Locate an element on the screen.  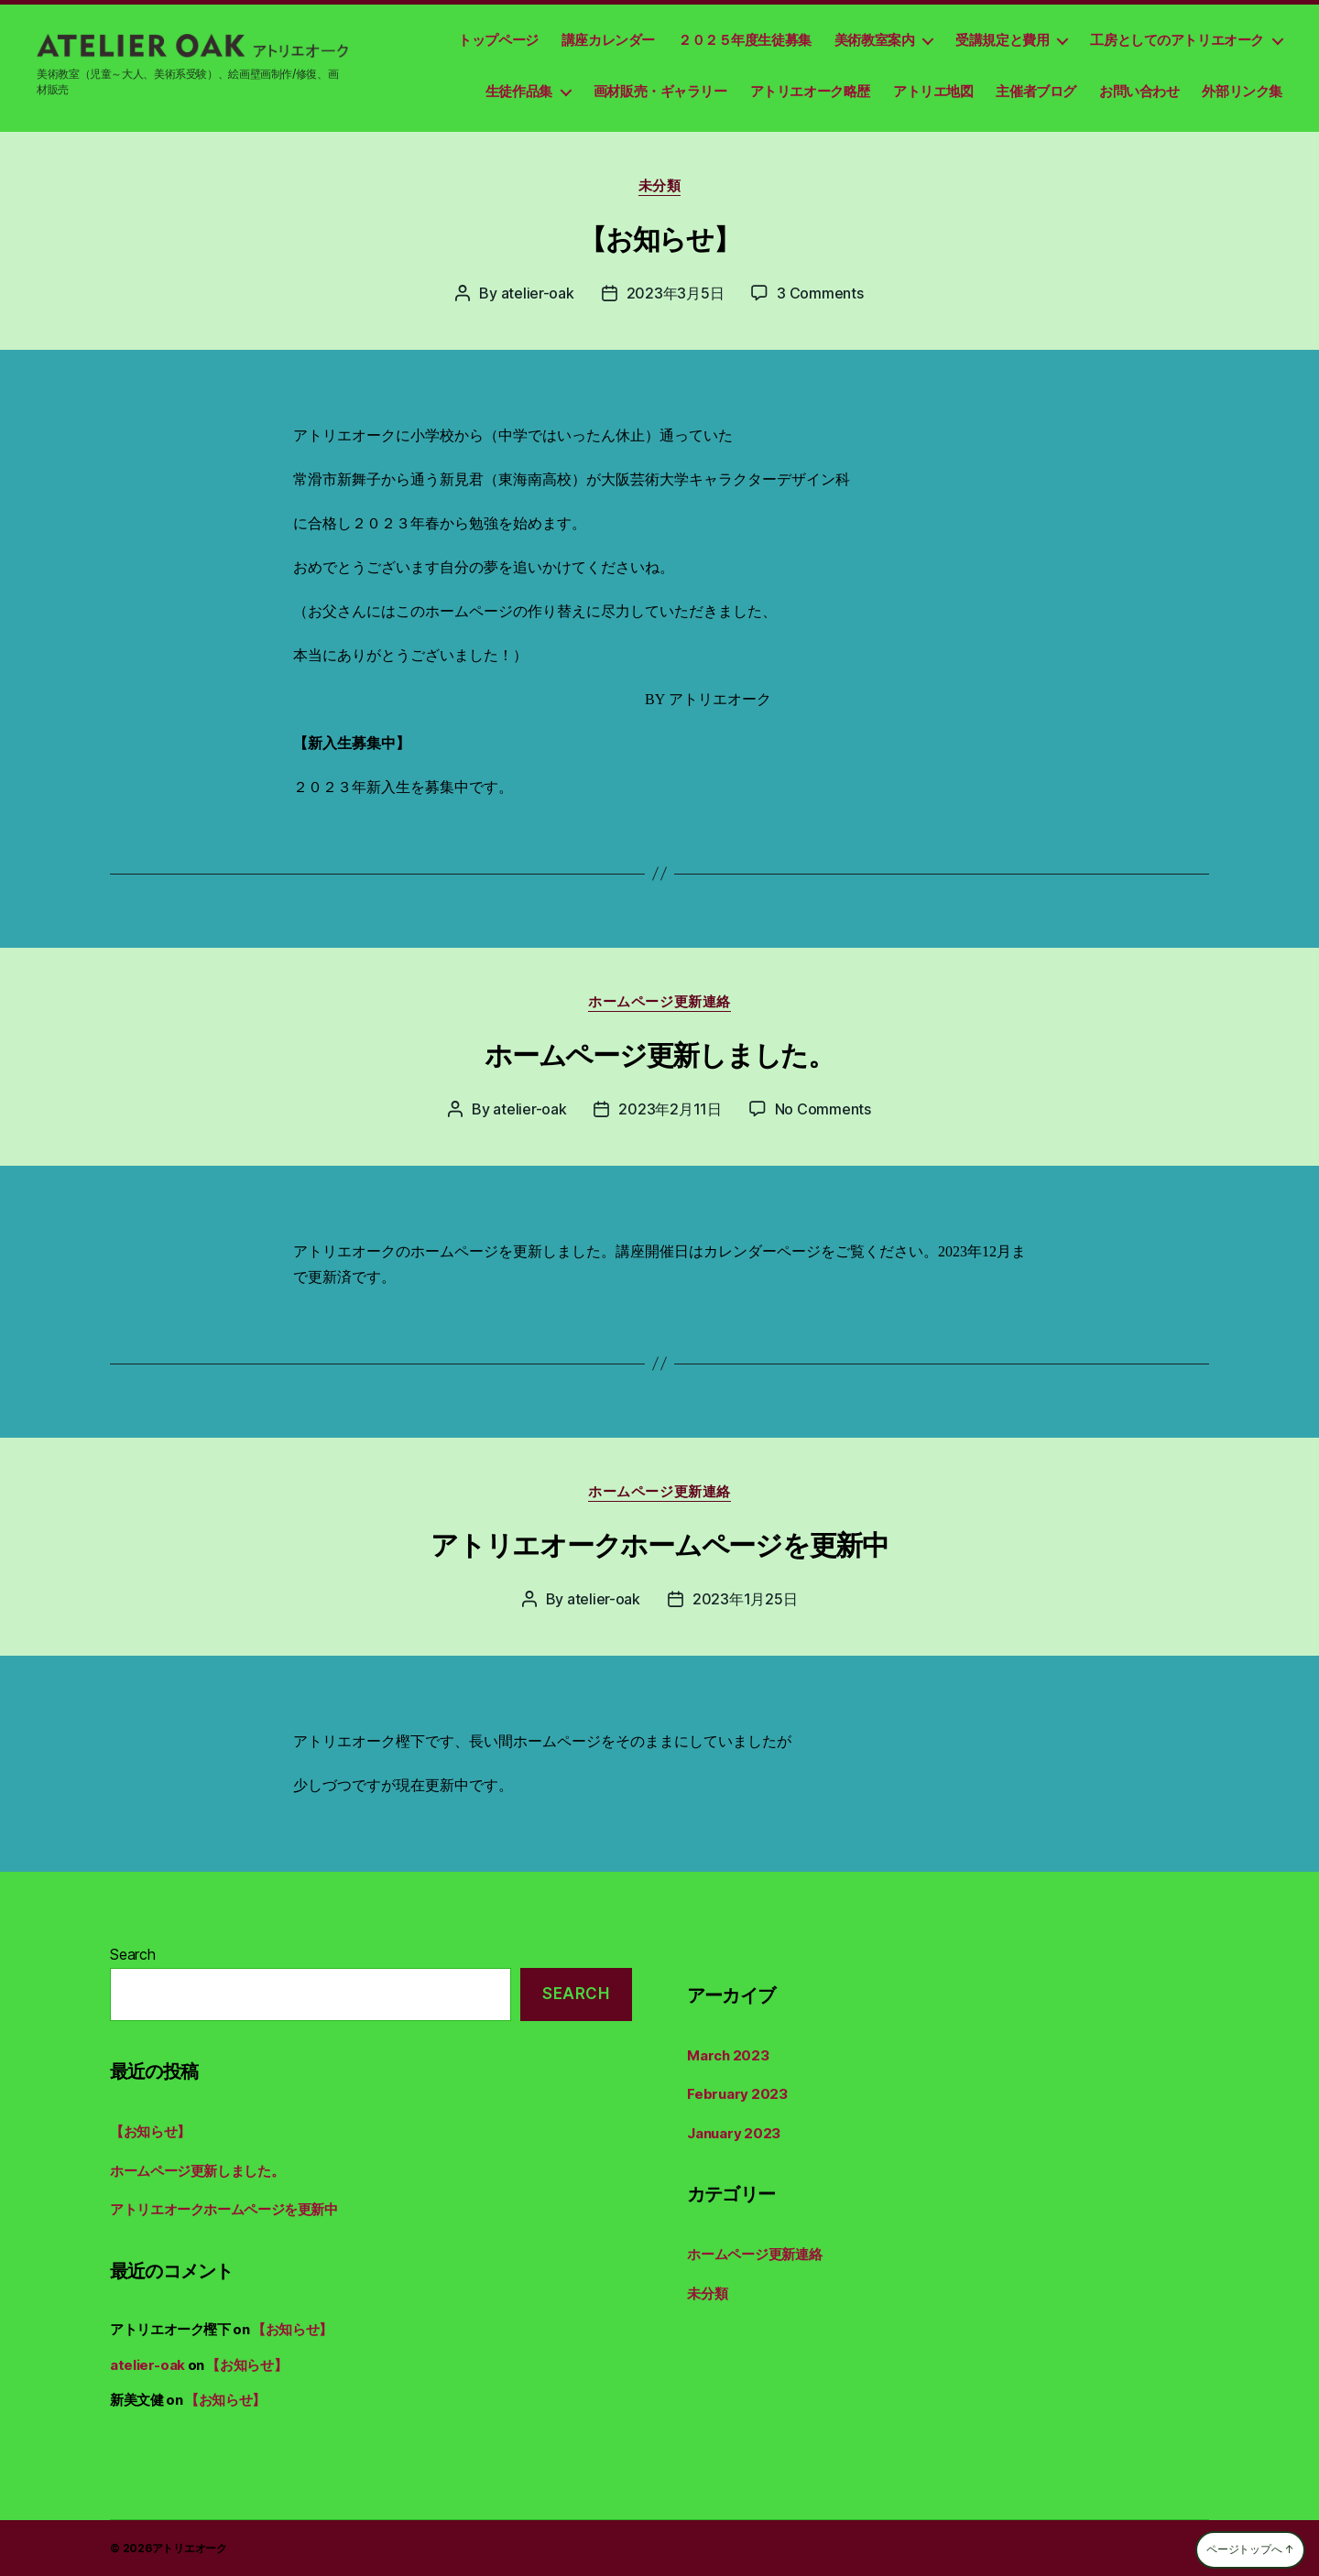
アトリエ地図 is located at coordinates (933, 91).